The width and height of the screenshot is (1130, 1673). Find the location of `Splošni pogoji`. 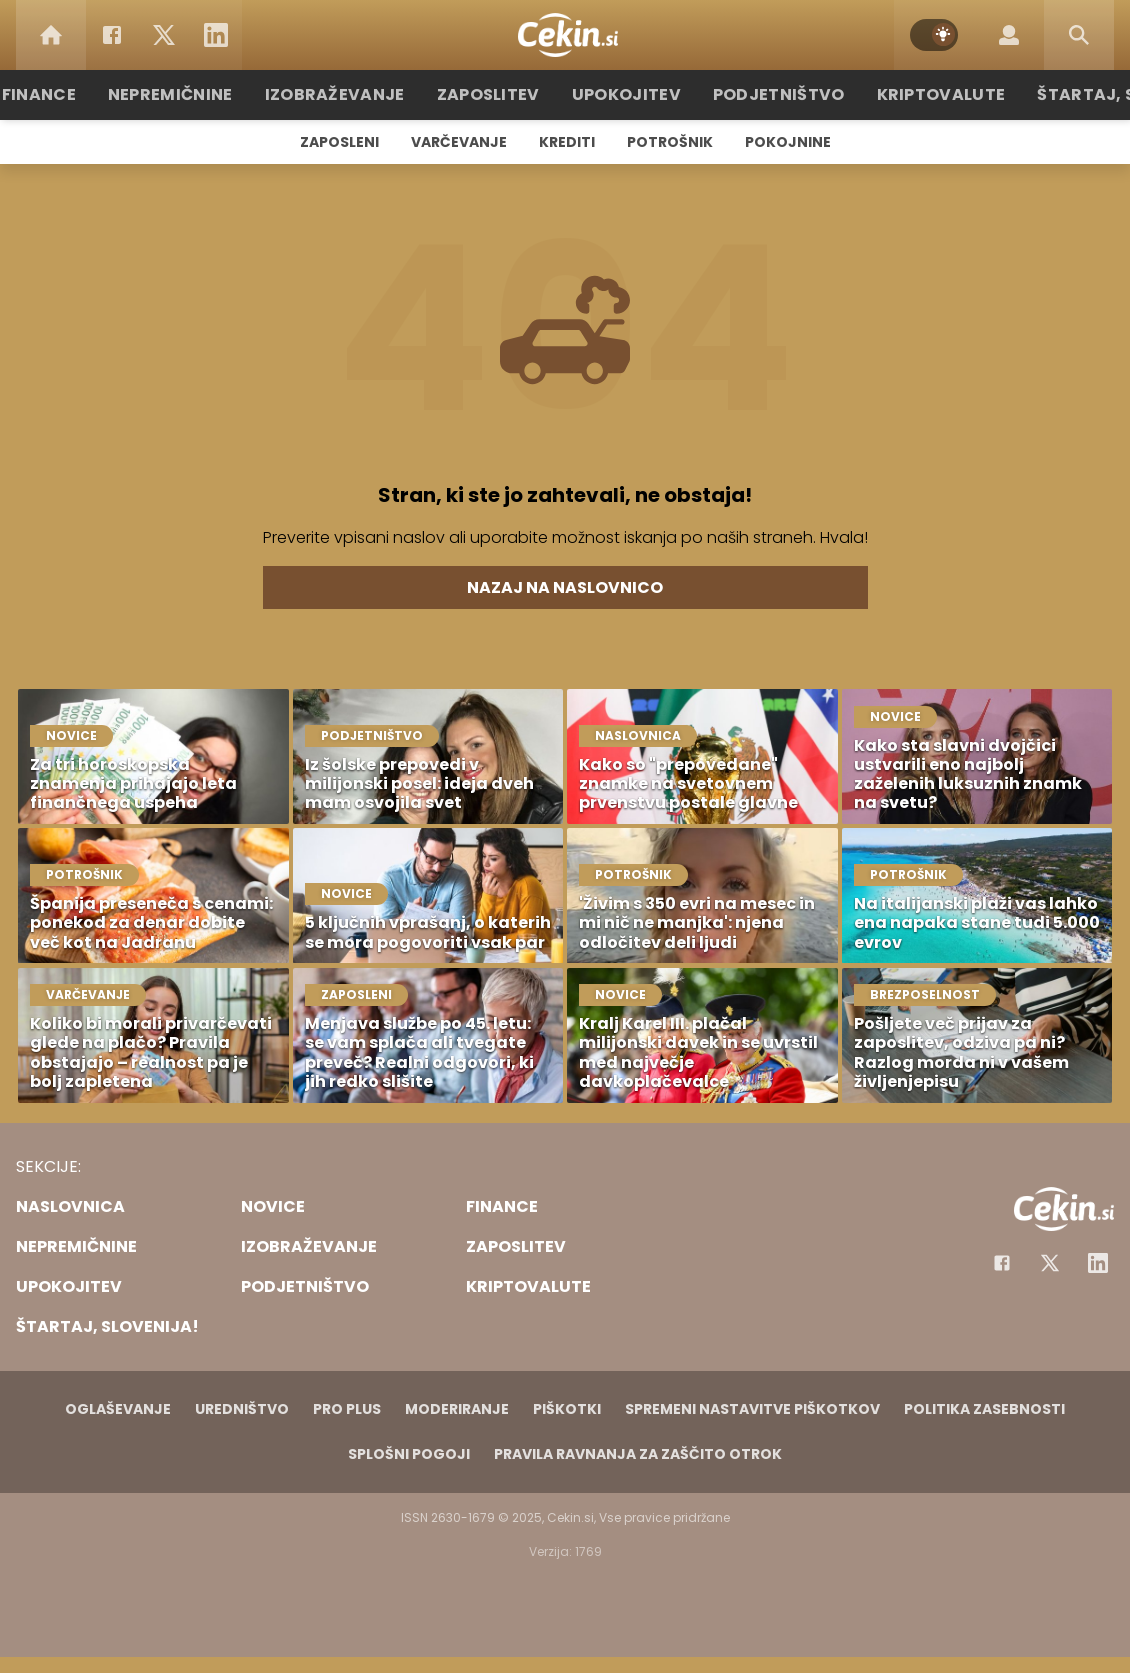

Splošni pogoji is located at coordinates (409, 1454).